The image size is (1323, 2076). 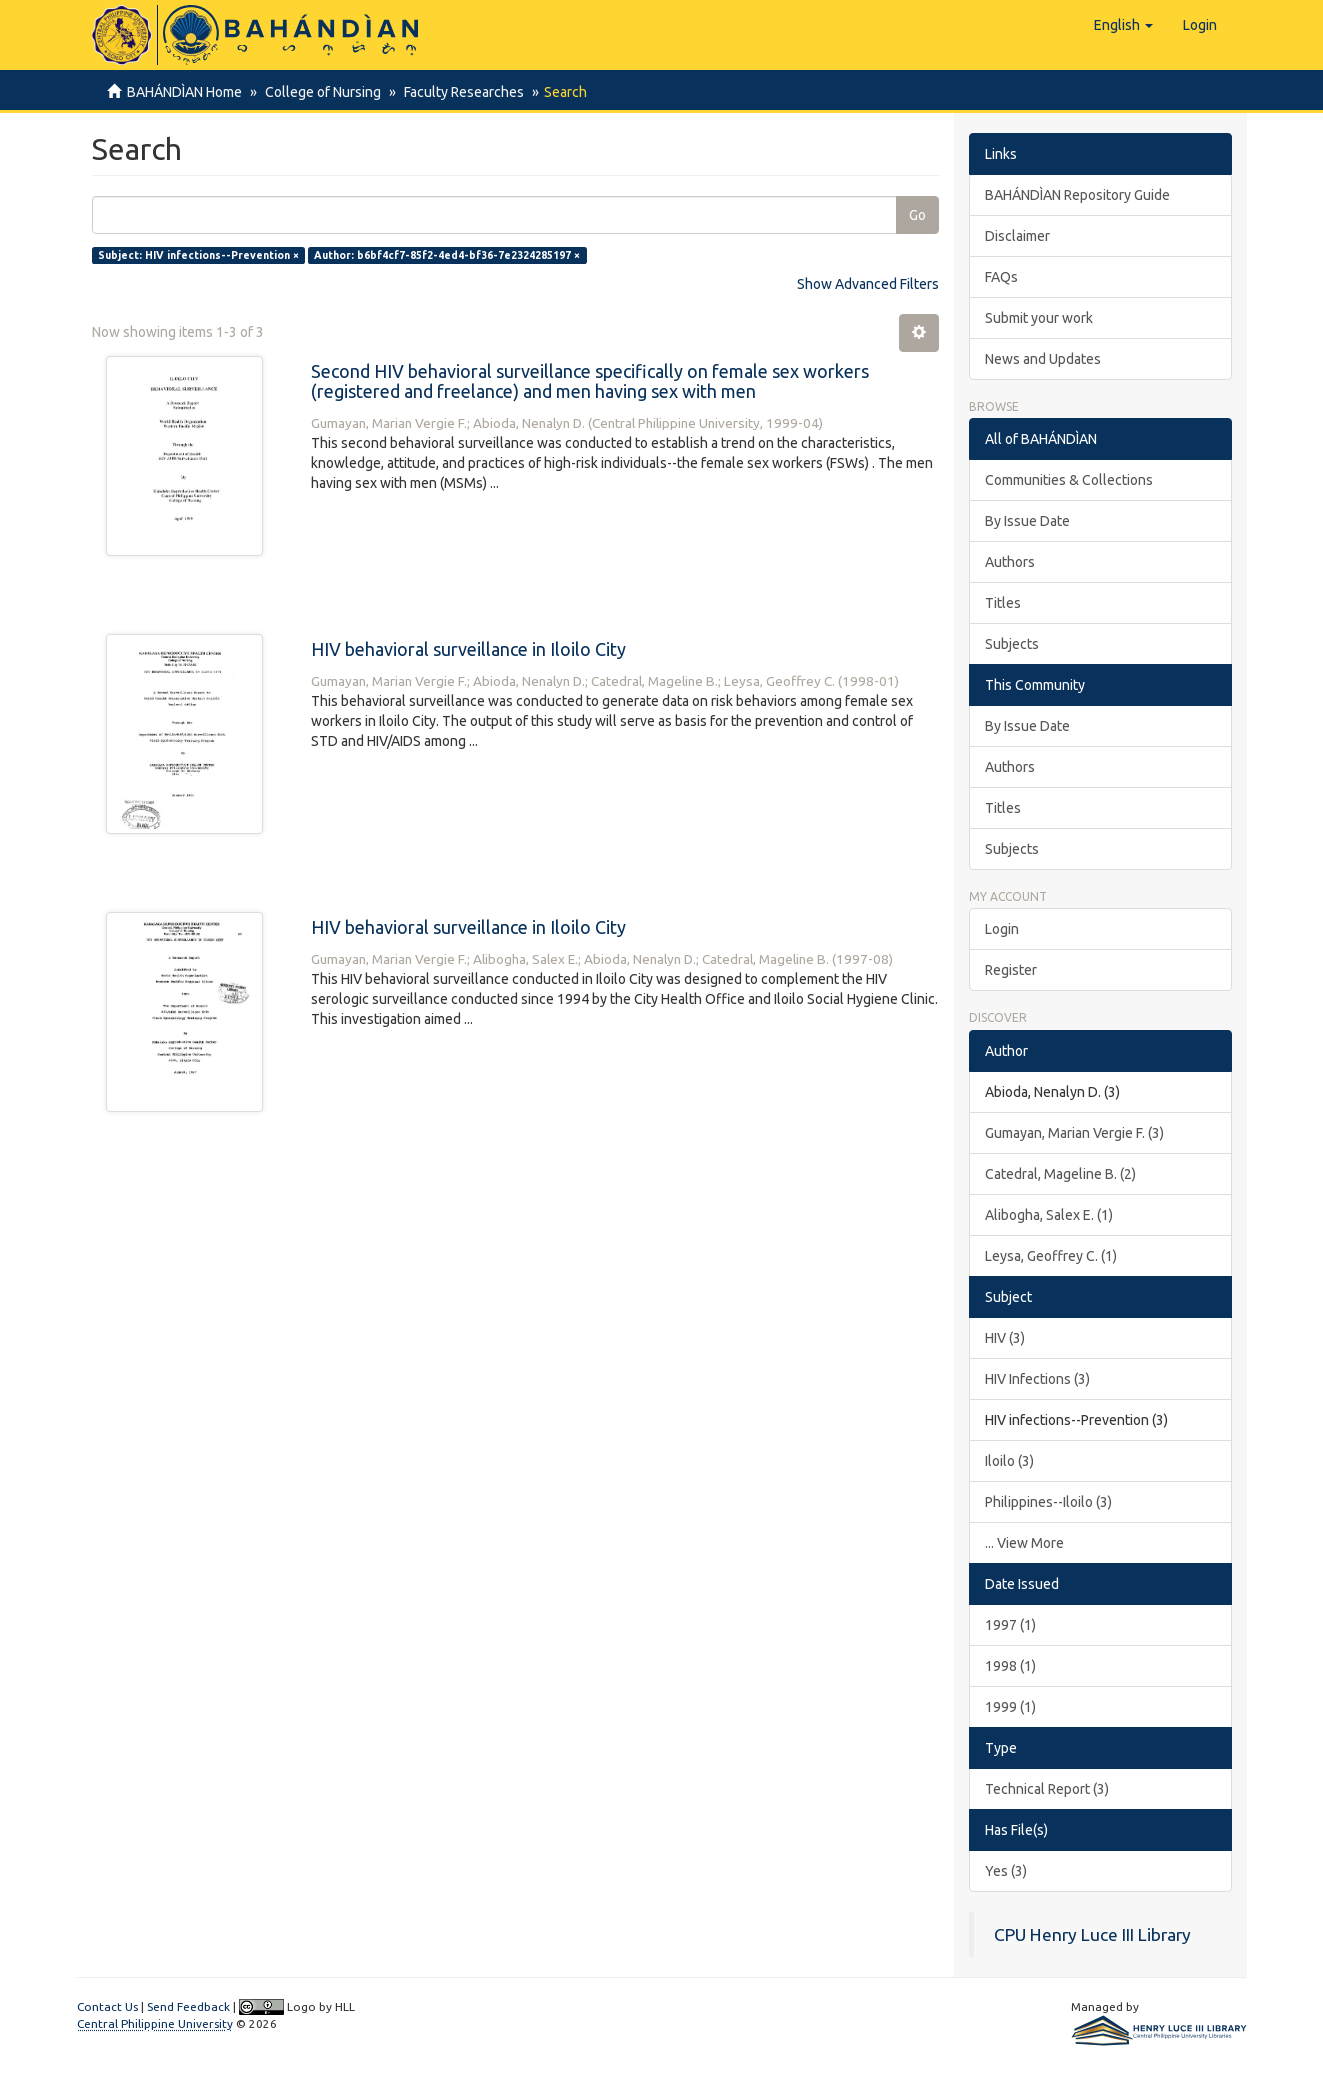 What do you see at coordinates (1039, 318) in the screenshot?
I see `Submit your work` at bounding box center [1039, 318].